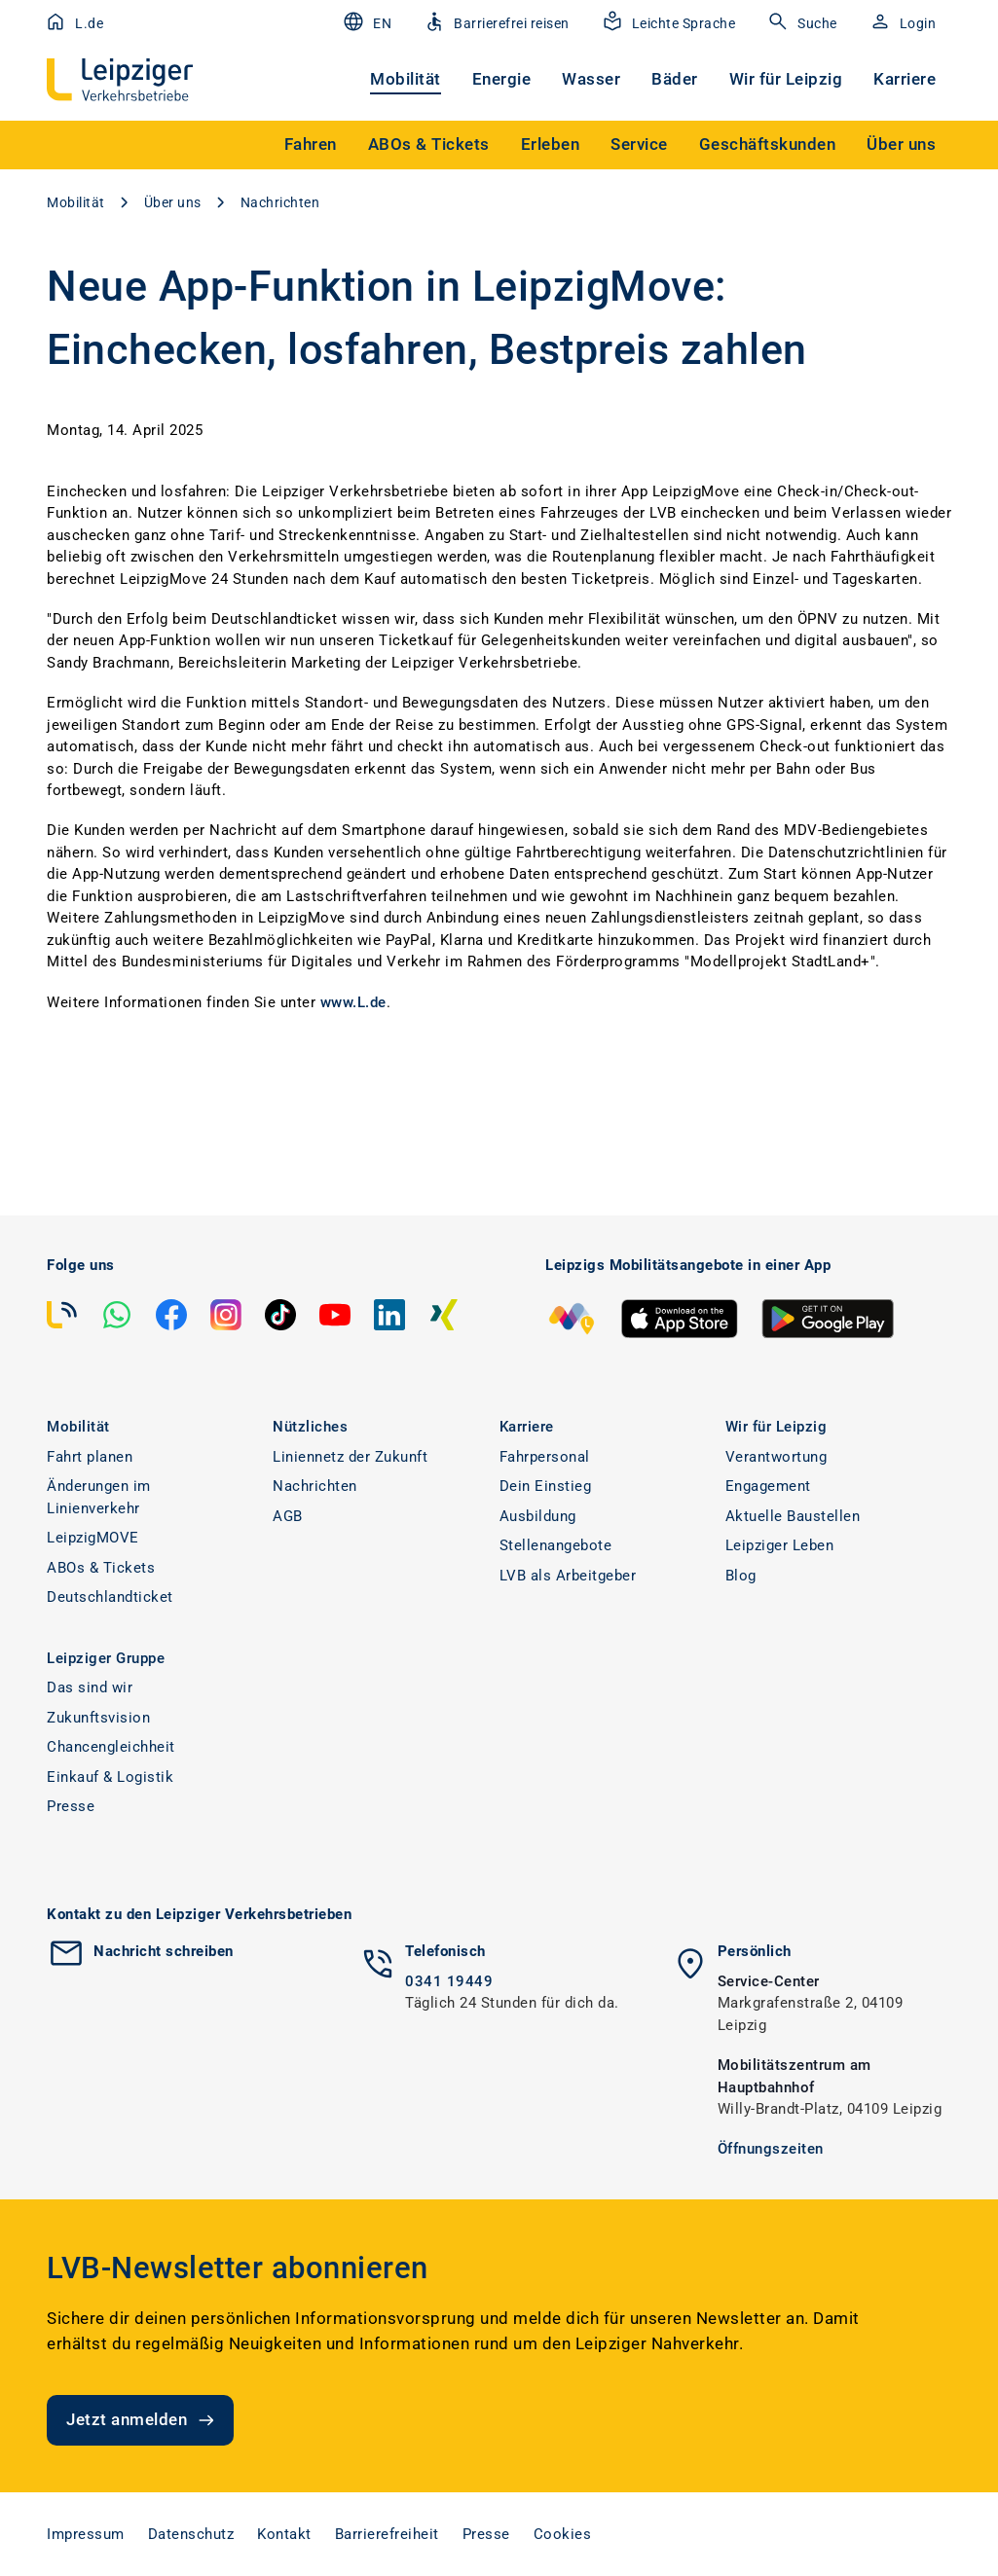 Image resolution: width=998 pixels, height=2576 pixels. What do you see at coordinates (555, 1545) in the screenshot?
I see `Stellenangebote` at bounding box center [555, 1545].